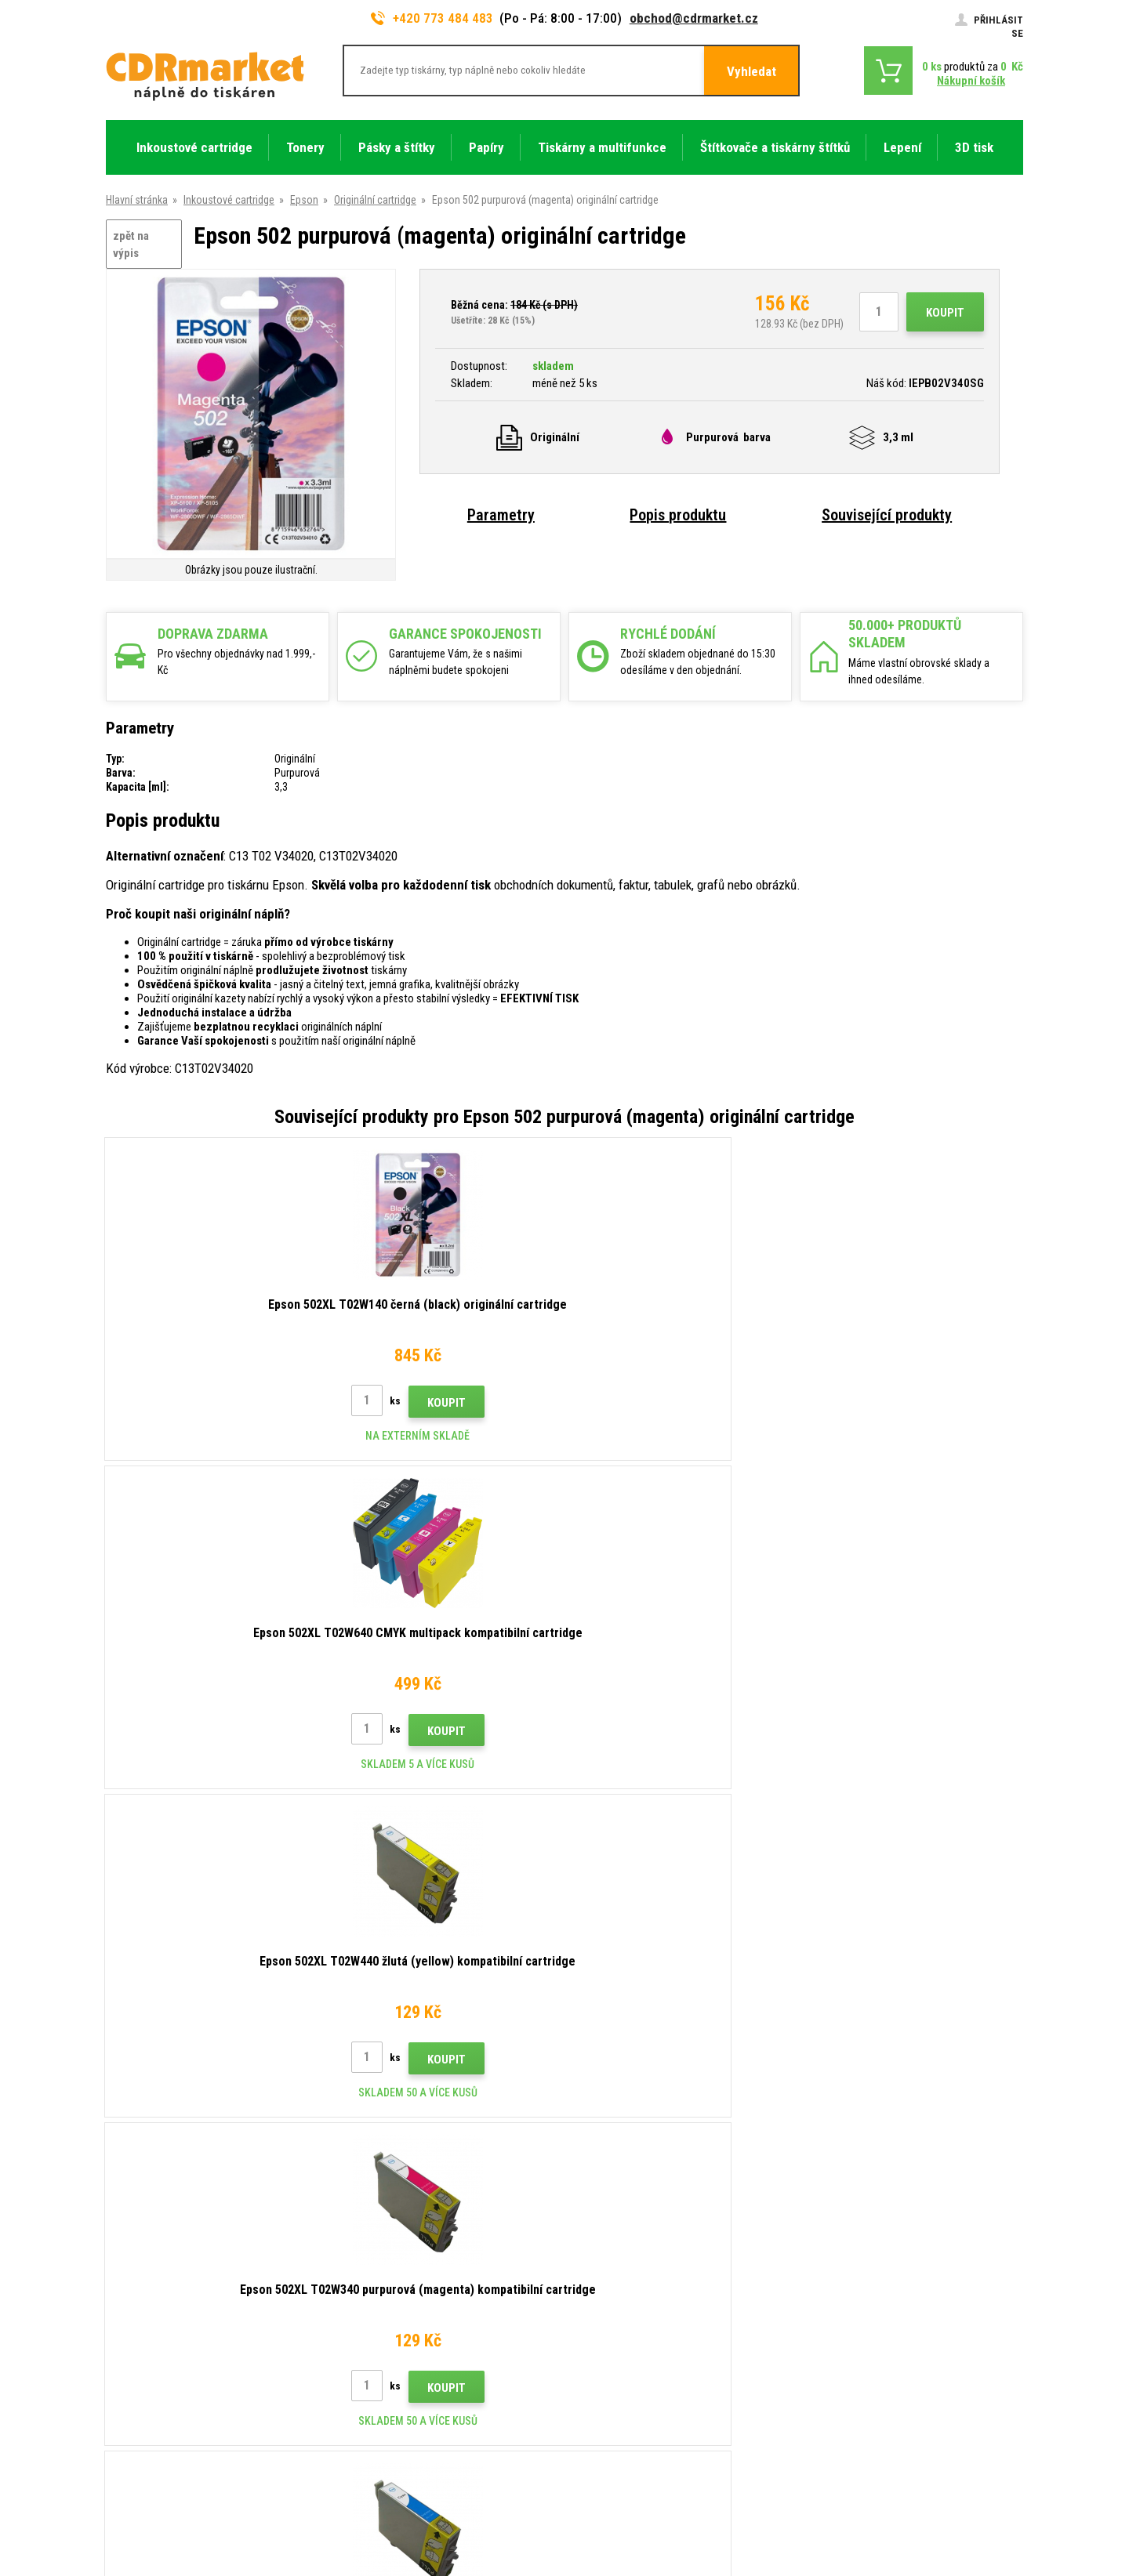 Image resolution: width=1129 pixels, height=2576 pixels. I want to click on +420 773 484 483, so click(432, 18).